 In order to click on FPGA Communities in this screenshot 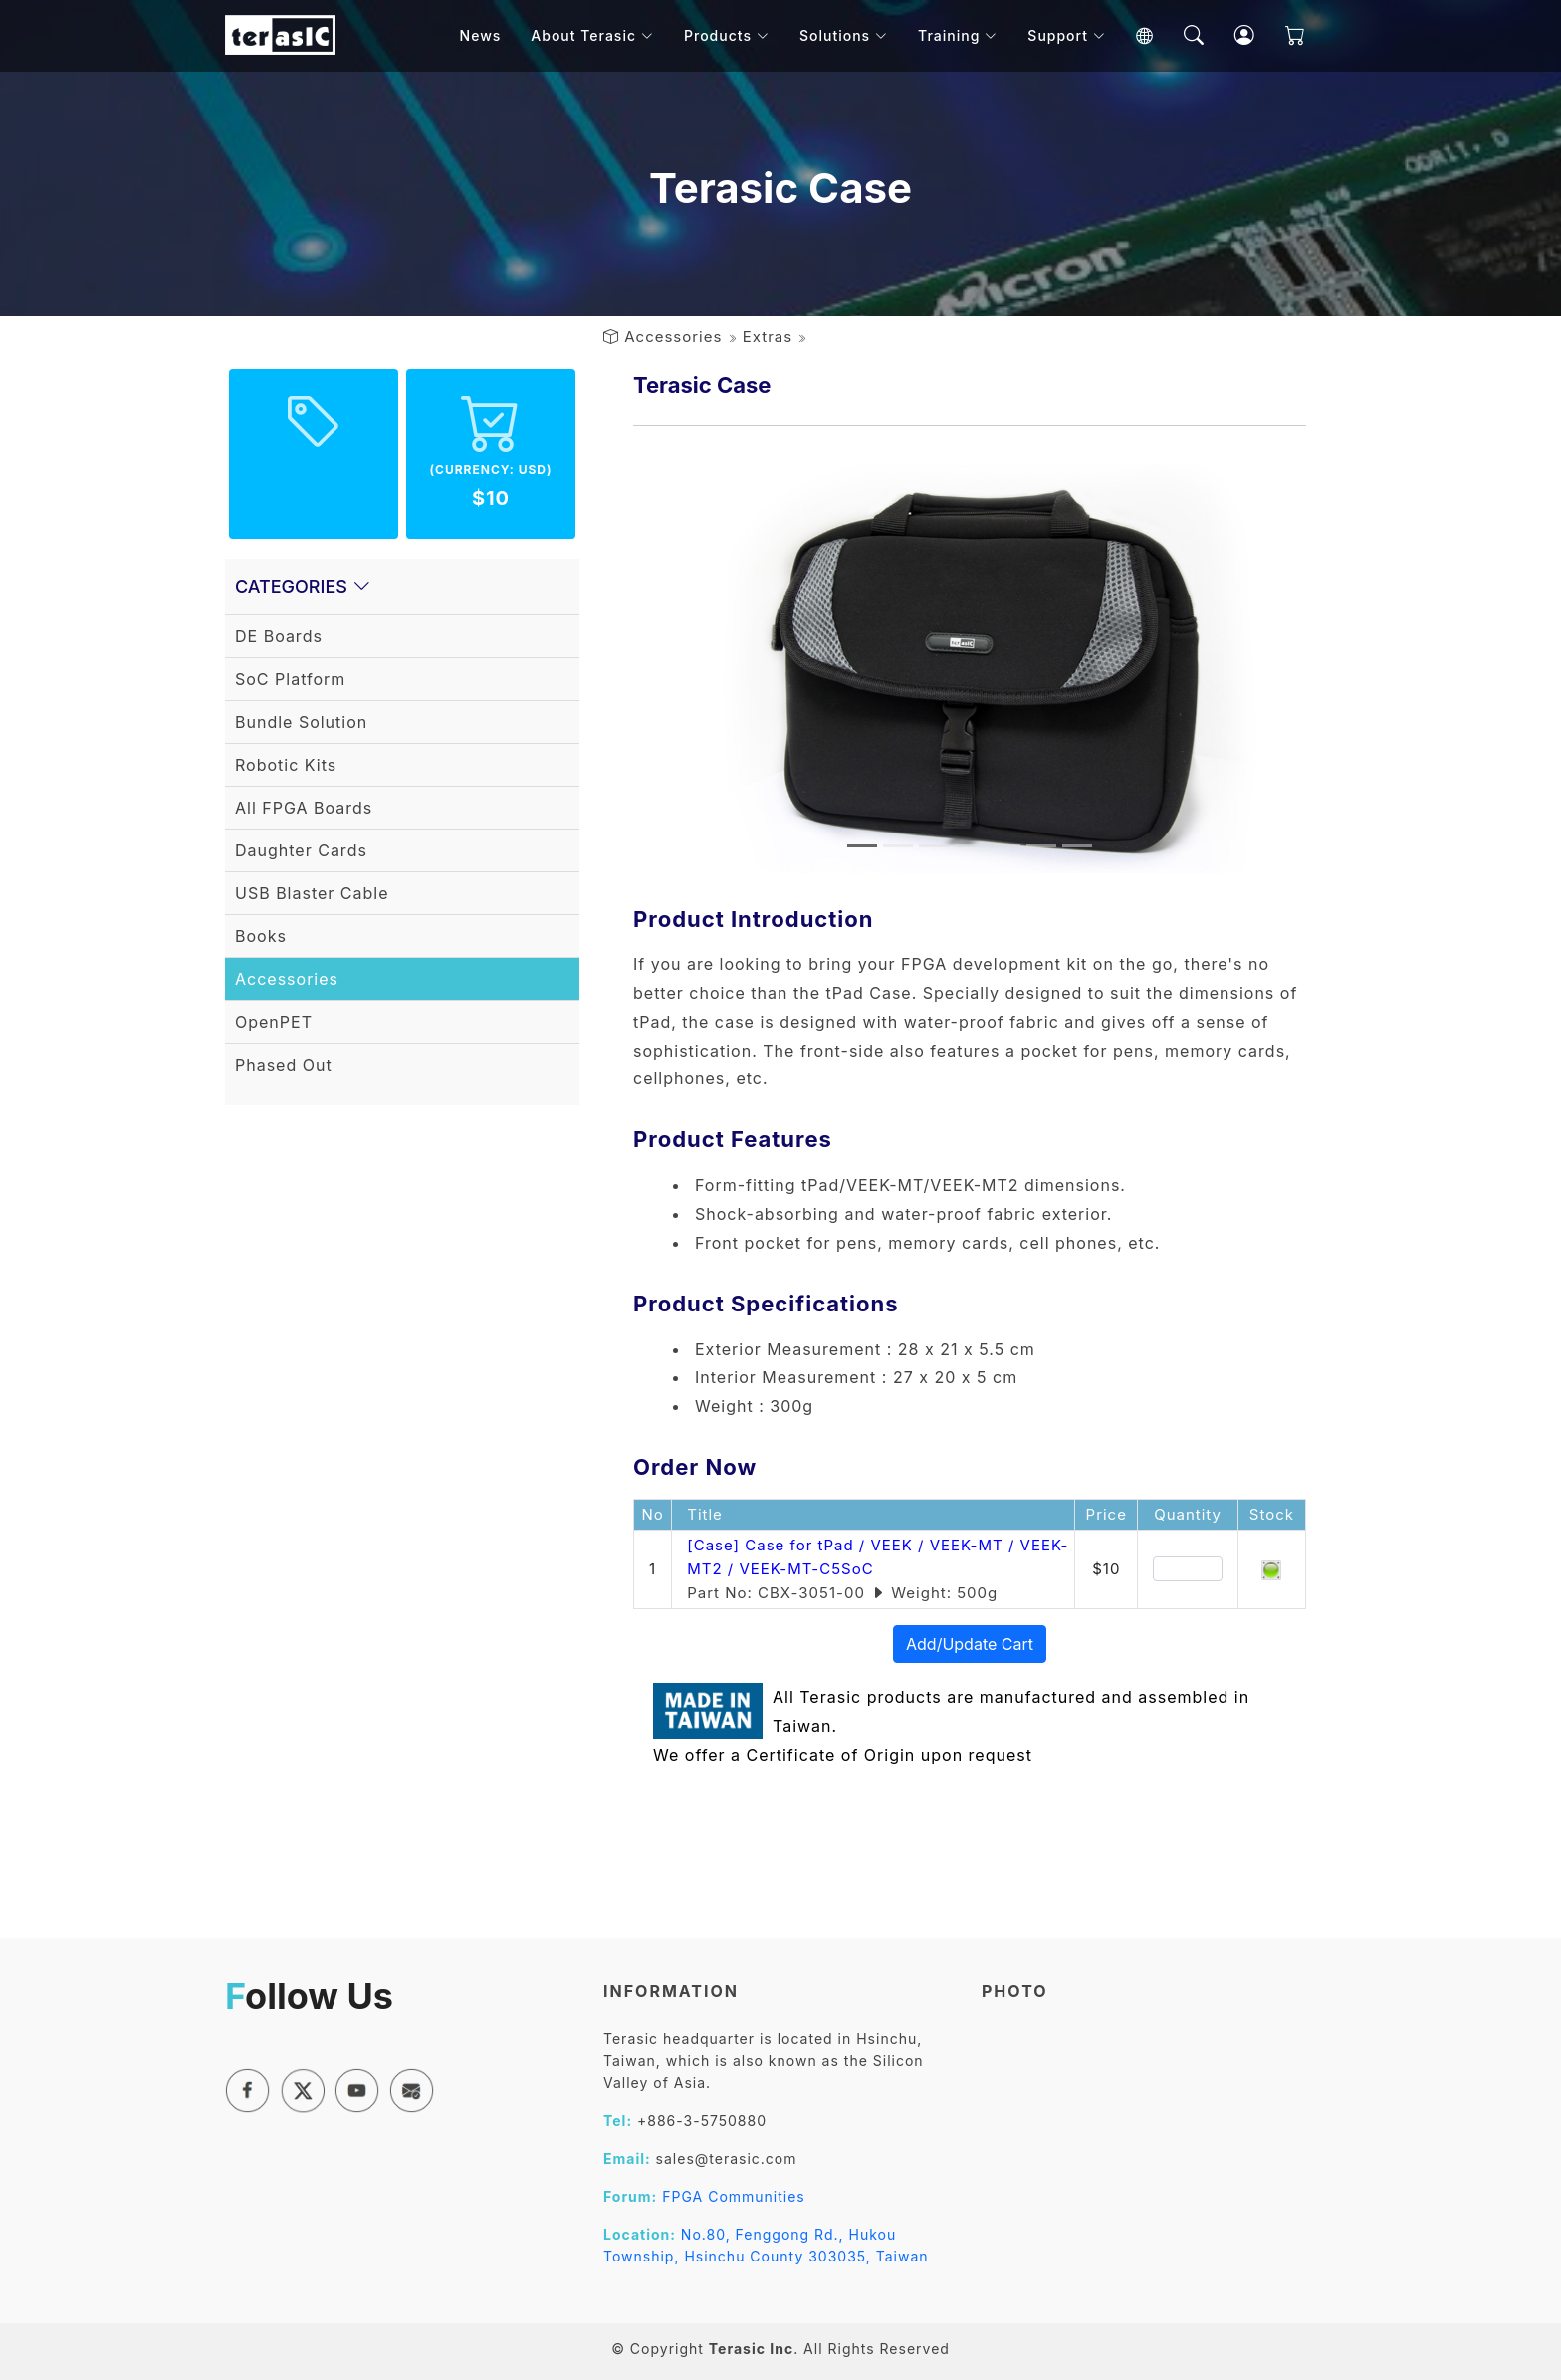, I will do `click(733, 2196)`.